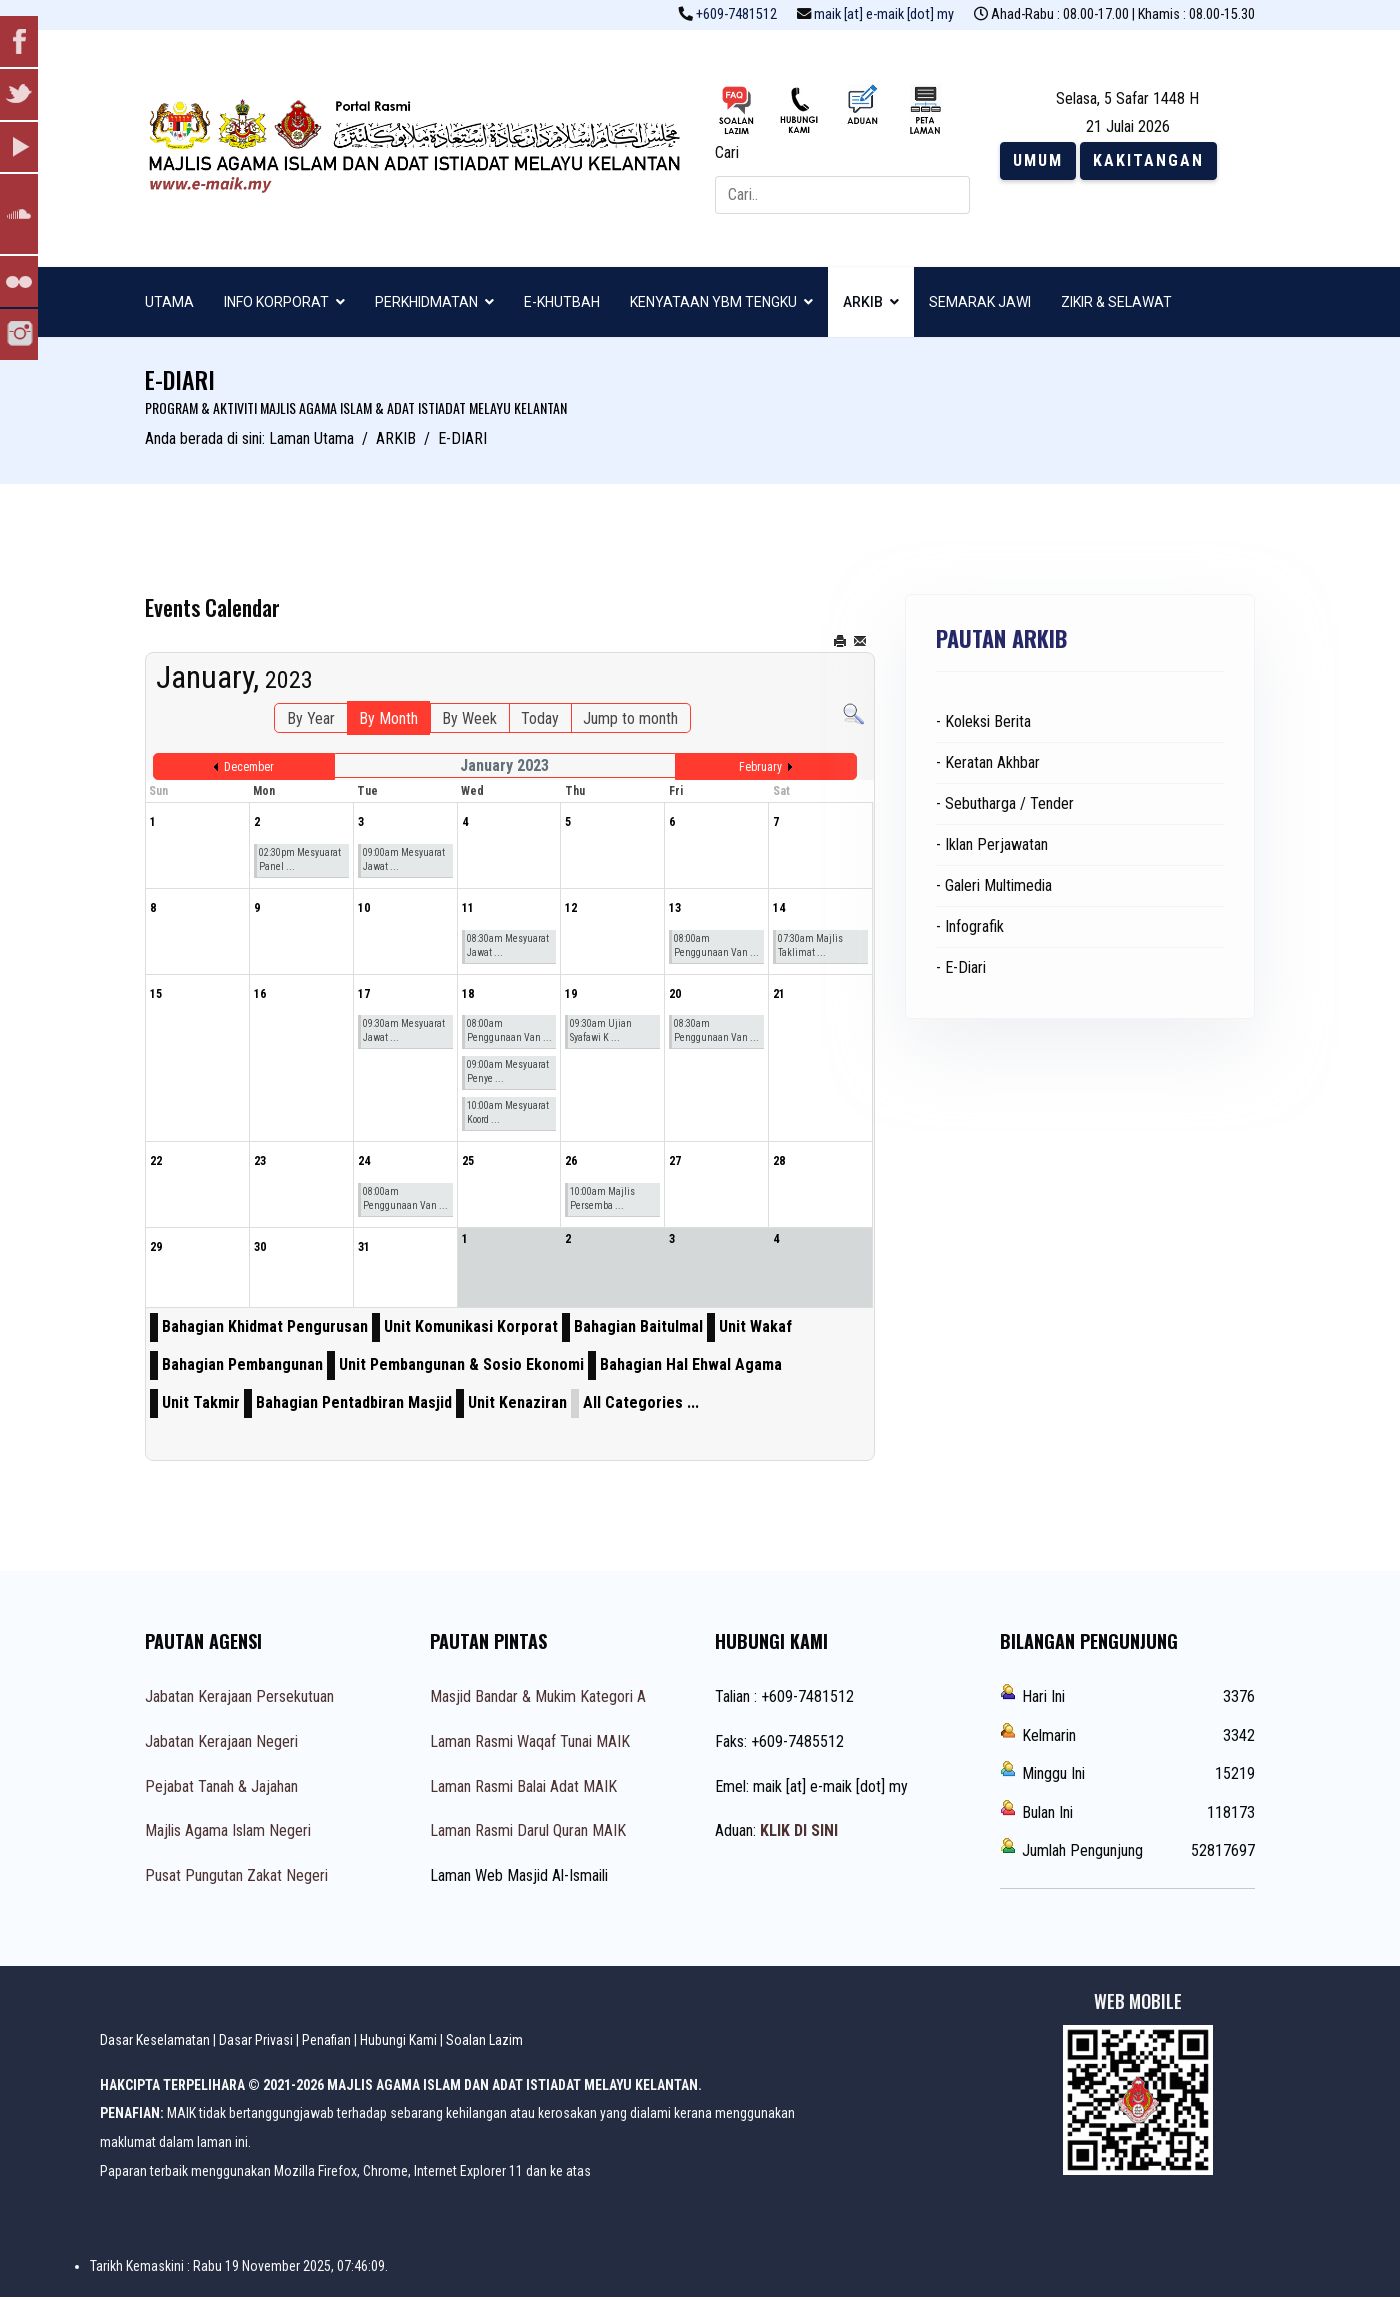  I want to click on maik [at] e-maik [dot] my, so click(884, 14).